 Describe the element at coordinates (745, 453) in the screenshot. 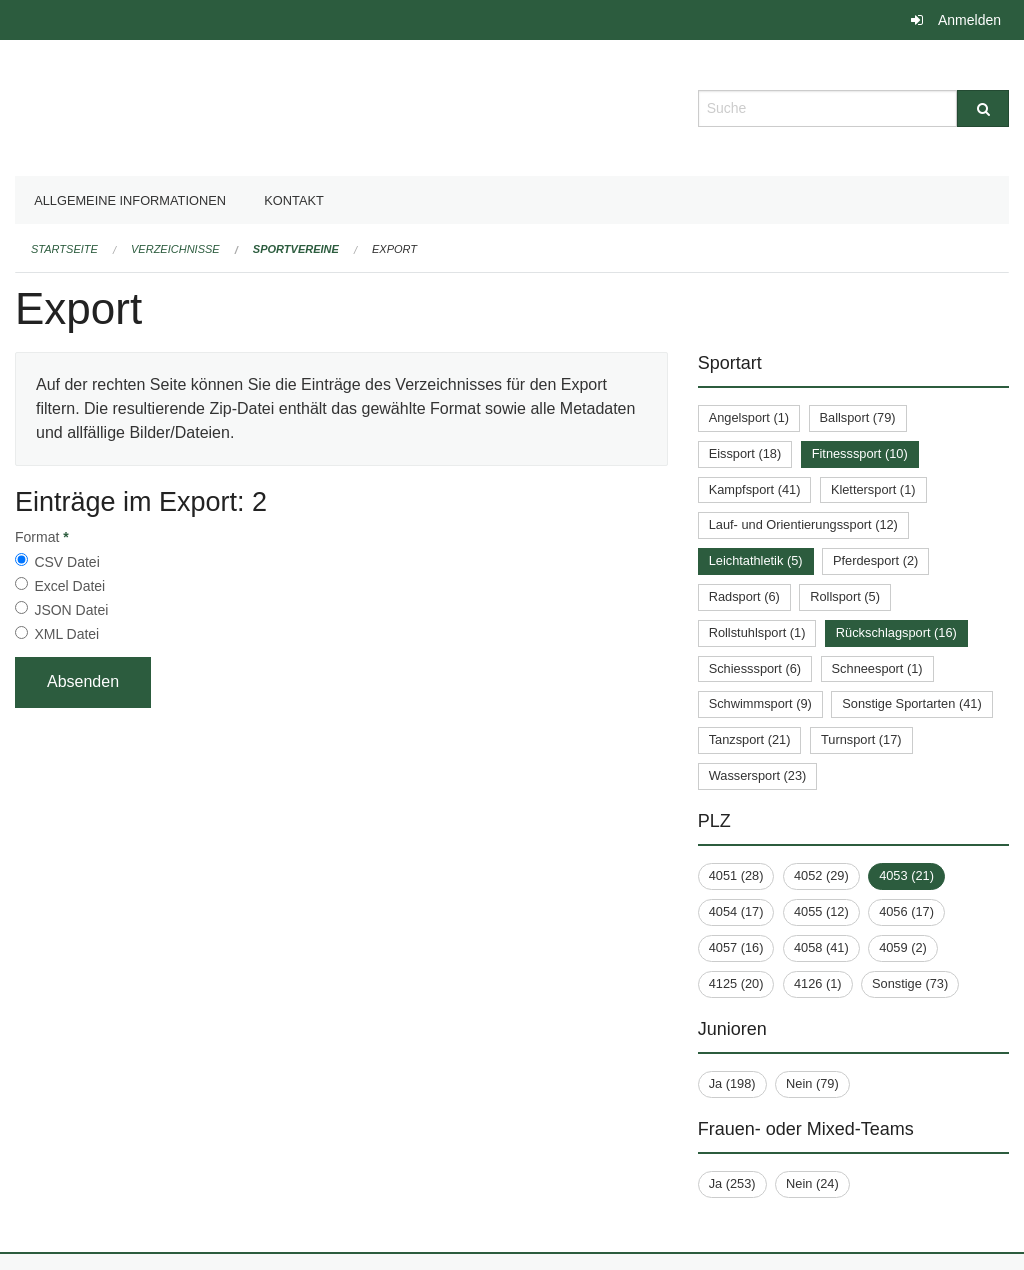

I see `Eissport (18)` at that location.